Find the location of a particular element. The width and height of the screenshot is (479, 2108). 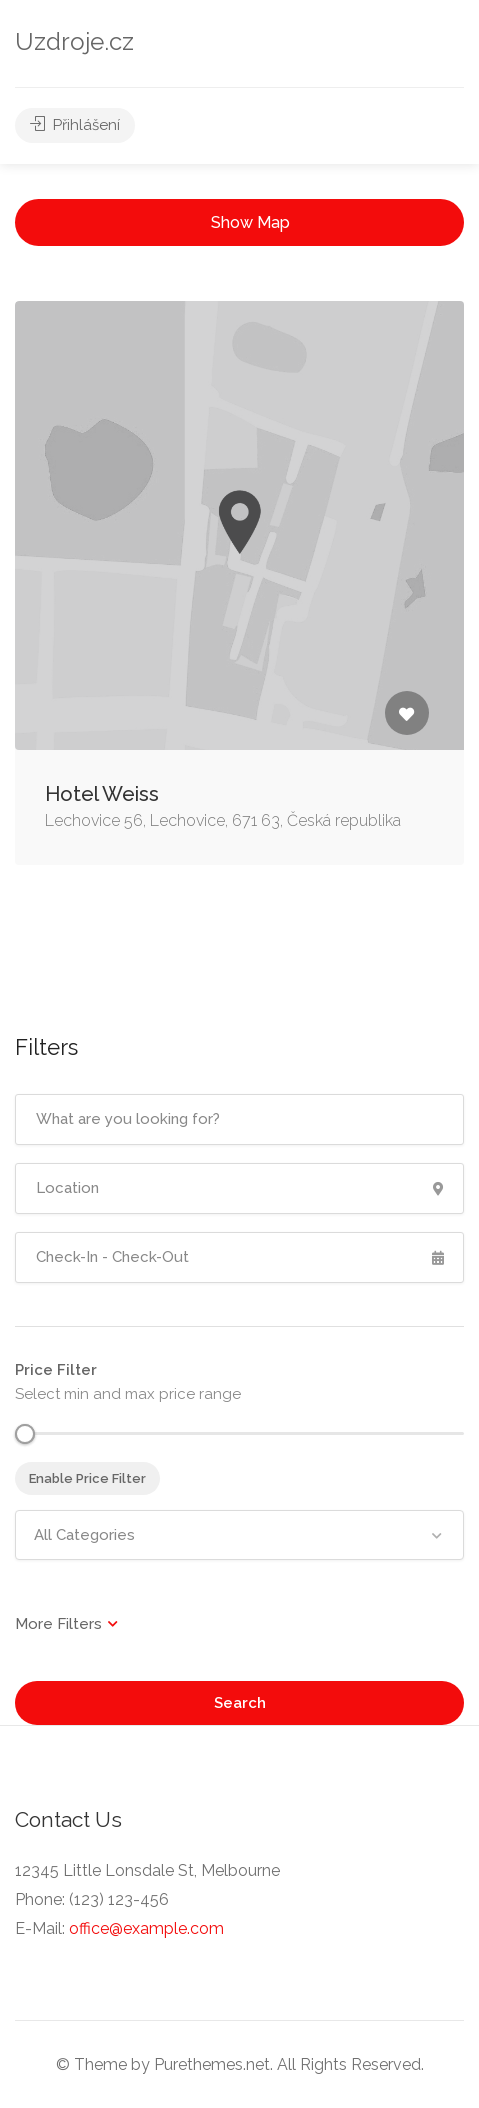

[combobox] is located at coordinates (239, 1535).